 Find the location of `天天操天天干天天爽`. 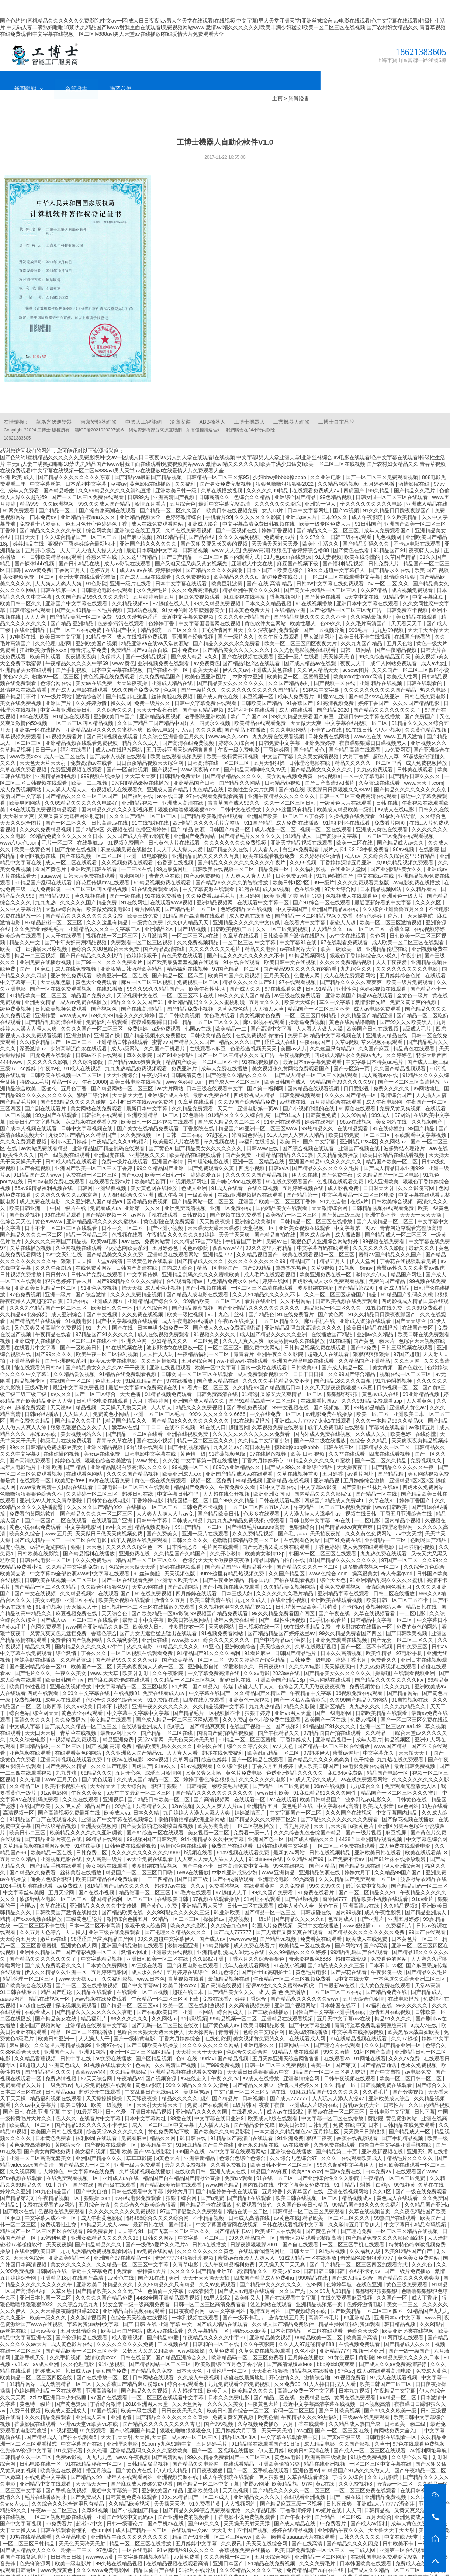

天天操天天干天天爽 is located at coordinates (283, 2247).